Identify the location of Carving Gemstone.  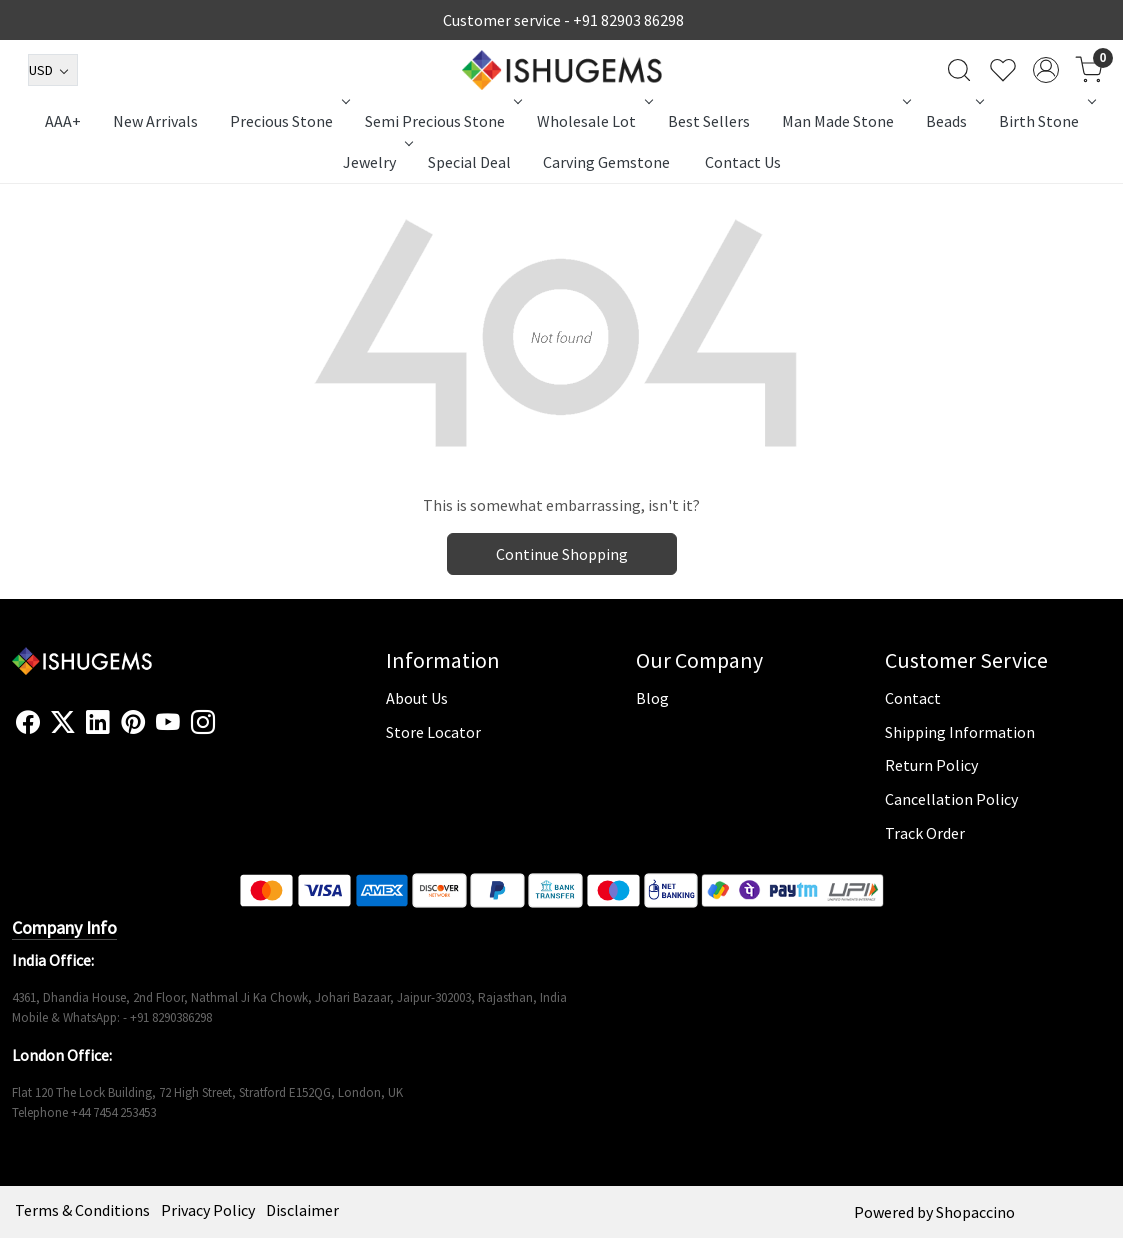
(606, 162).